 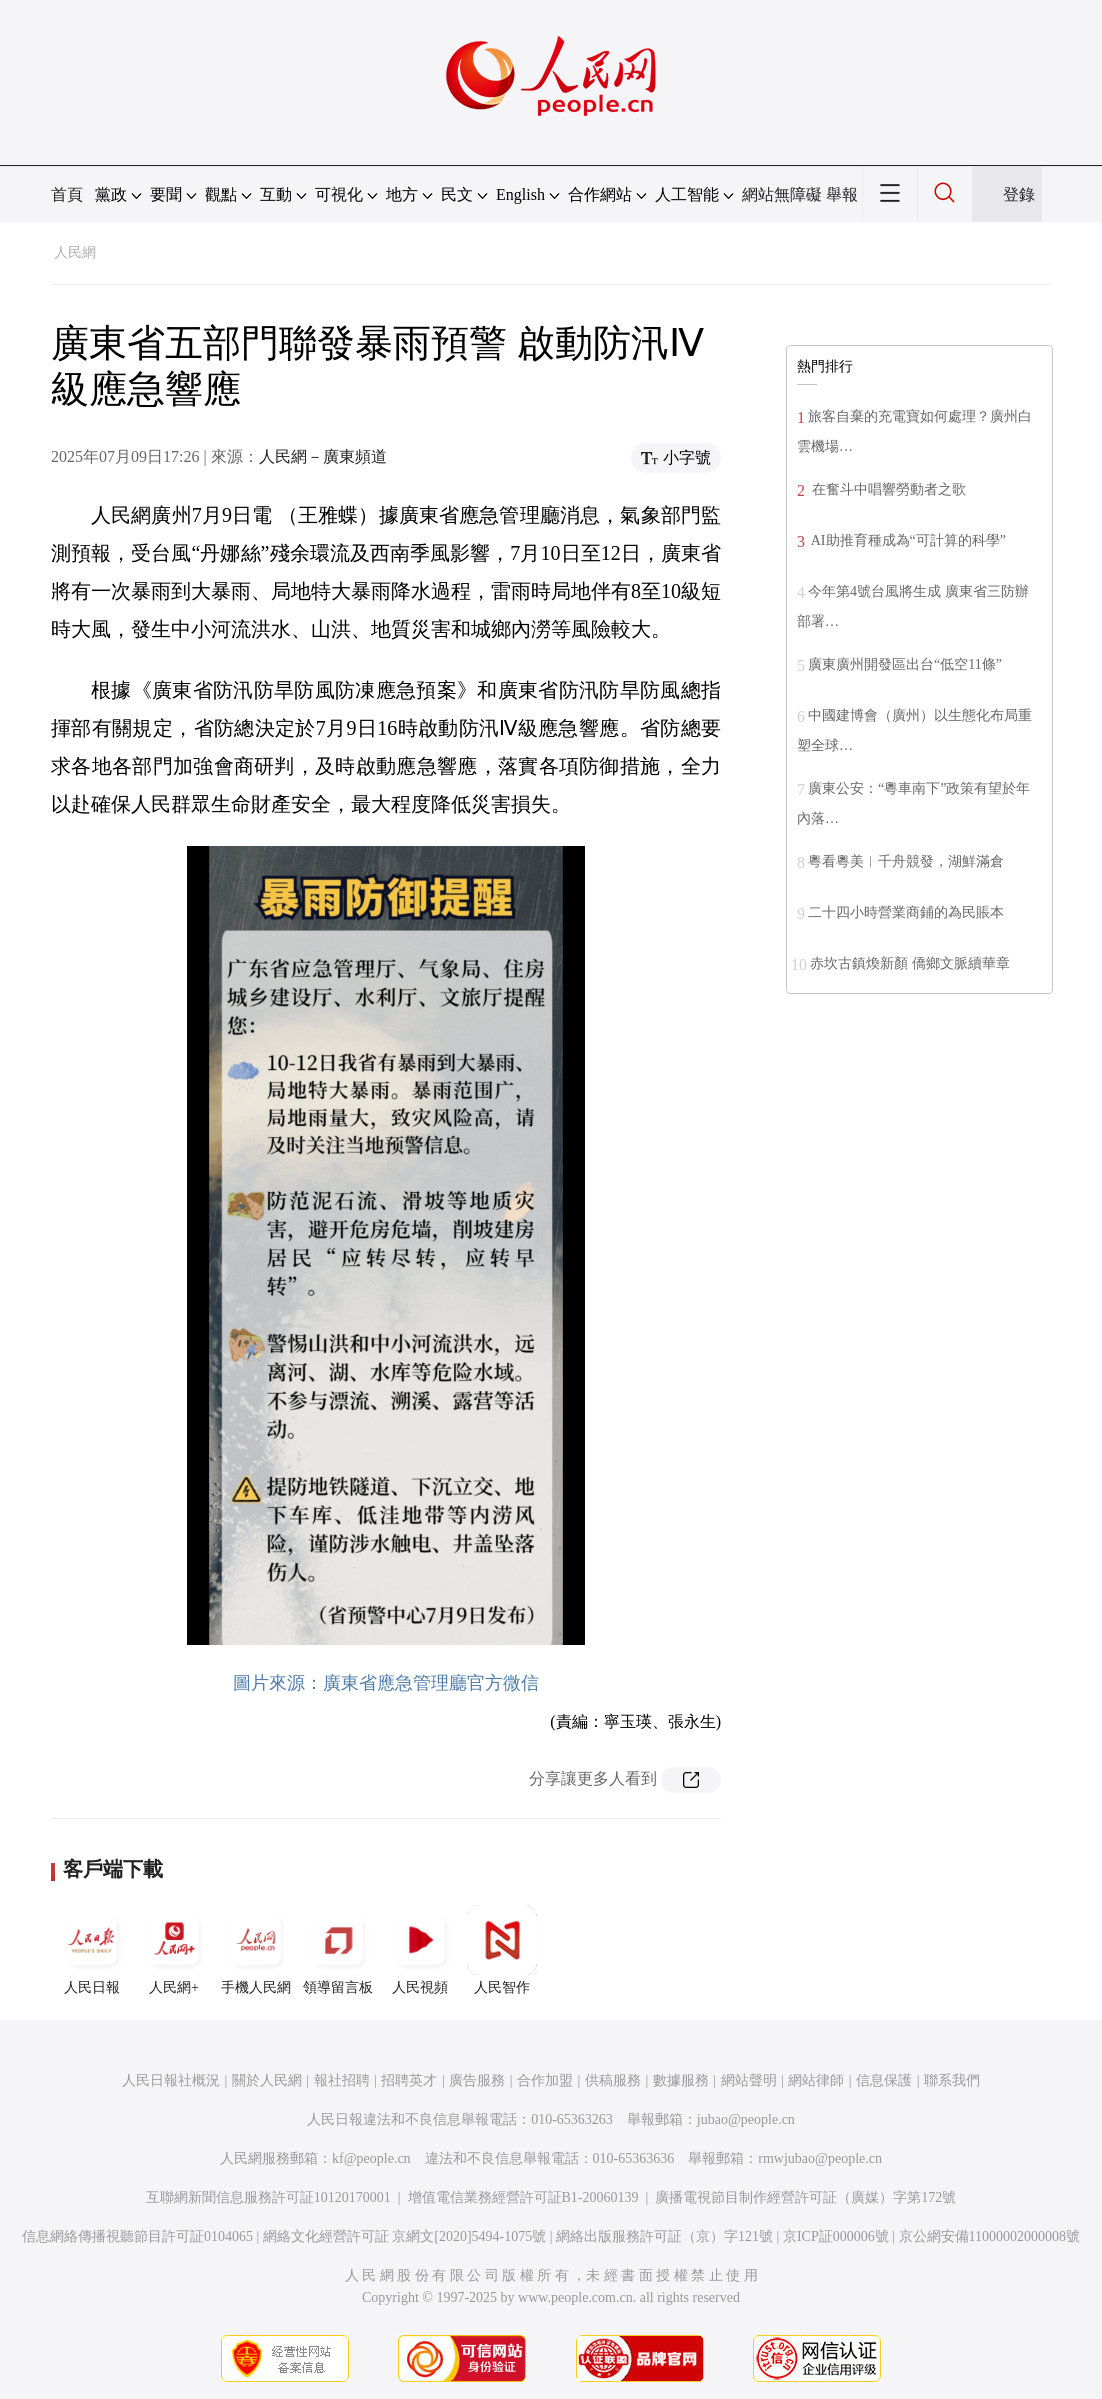 I want to click on 人民視頻, so click(x=420, y=1950).